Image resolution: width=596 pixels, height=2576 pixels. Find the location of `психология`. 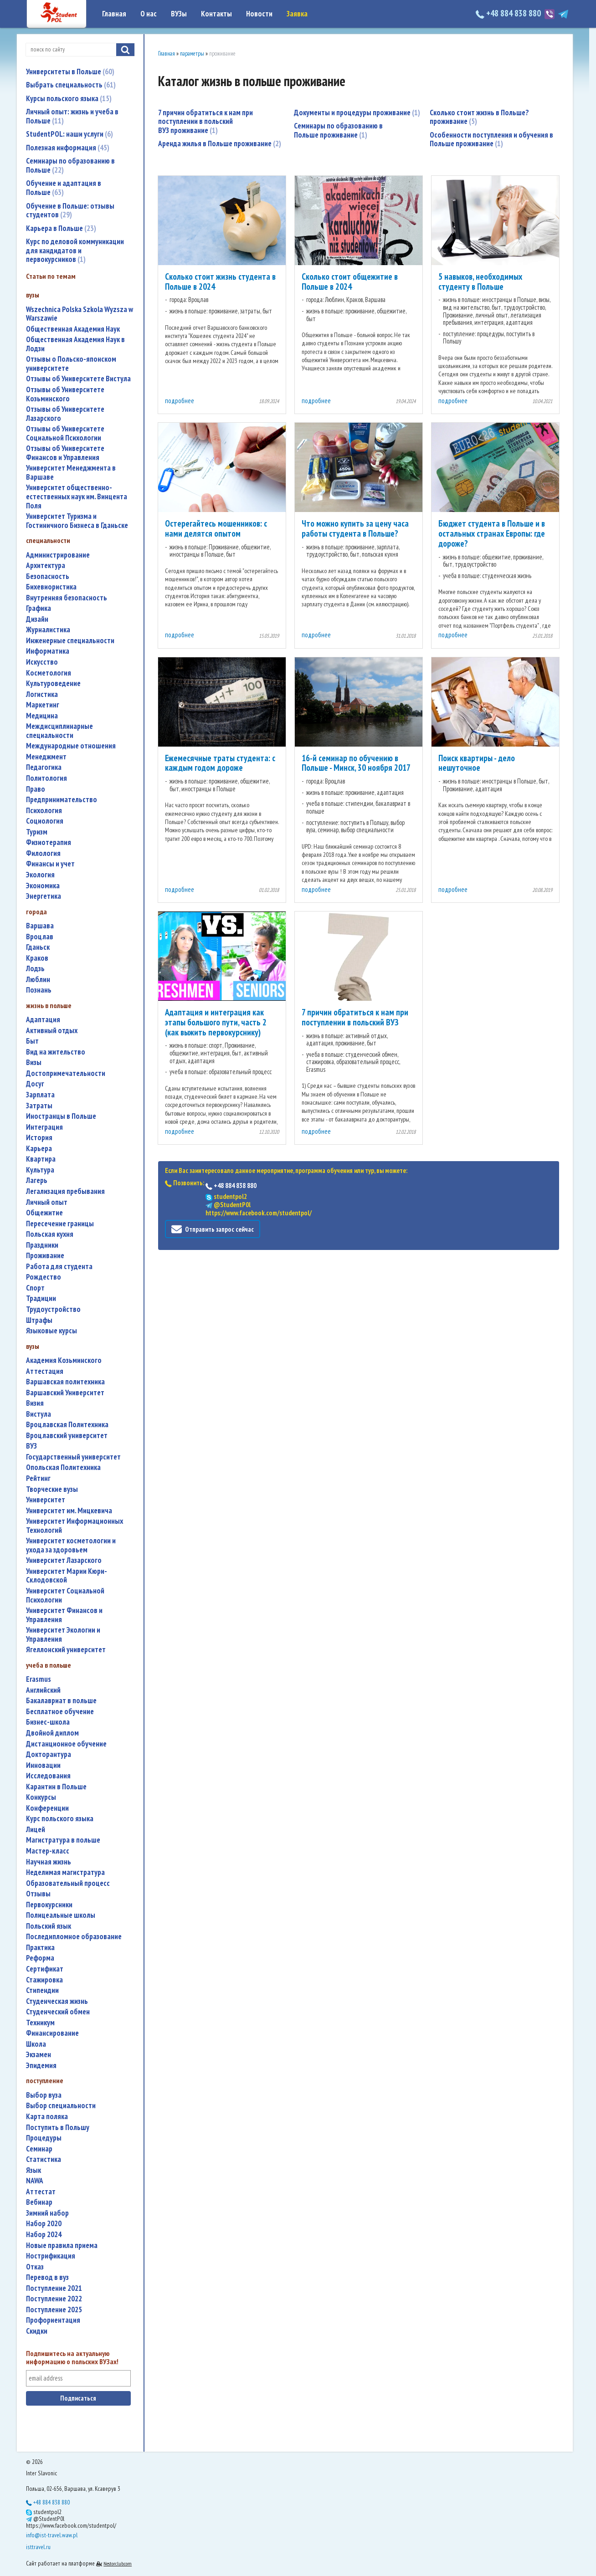

психология is located at coordinates (44, 810).